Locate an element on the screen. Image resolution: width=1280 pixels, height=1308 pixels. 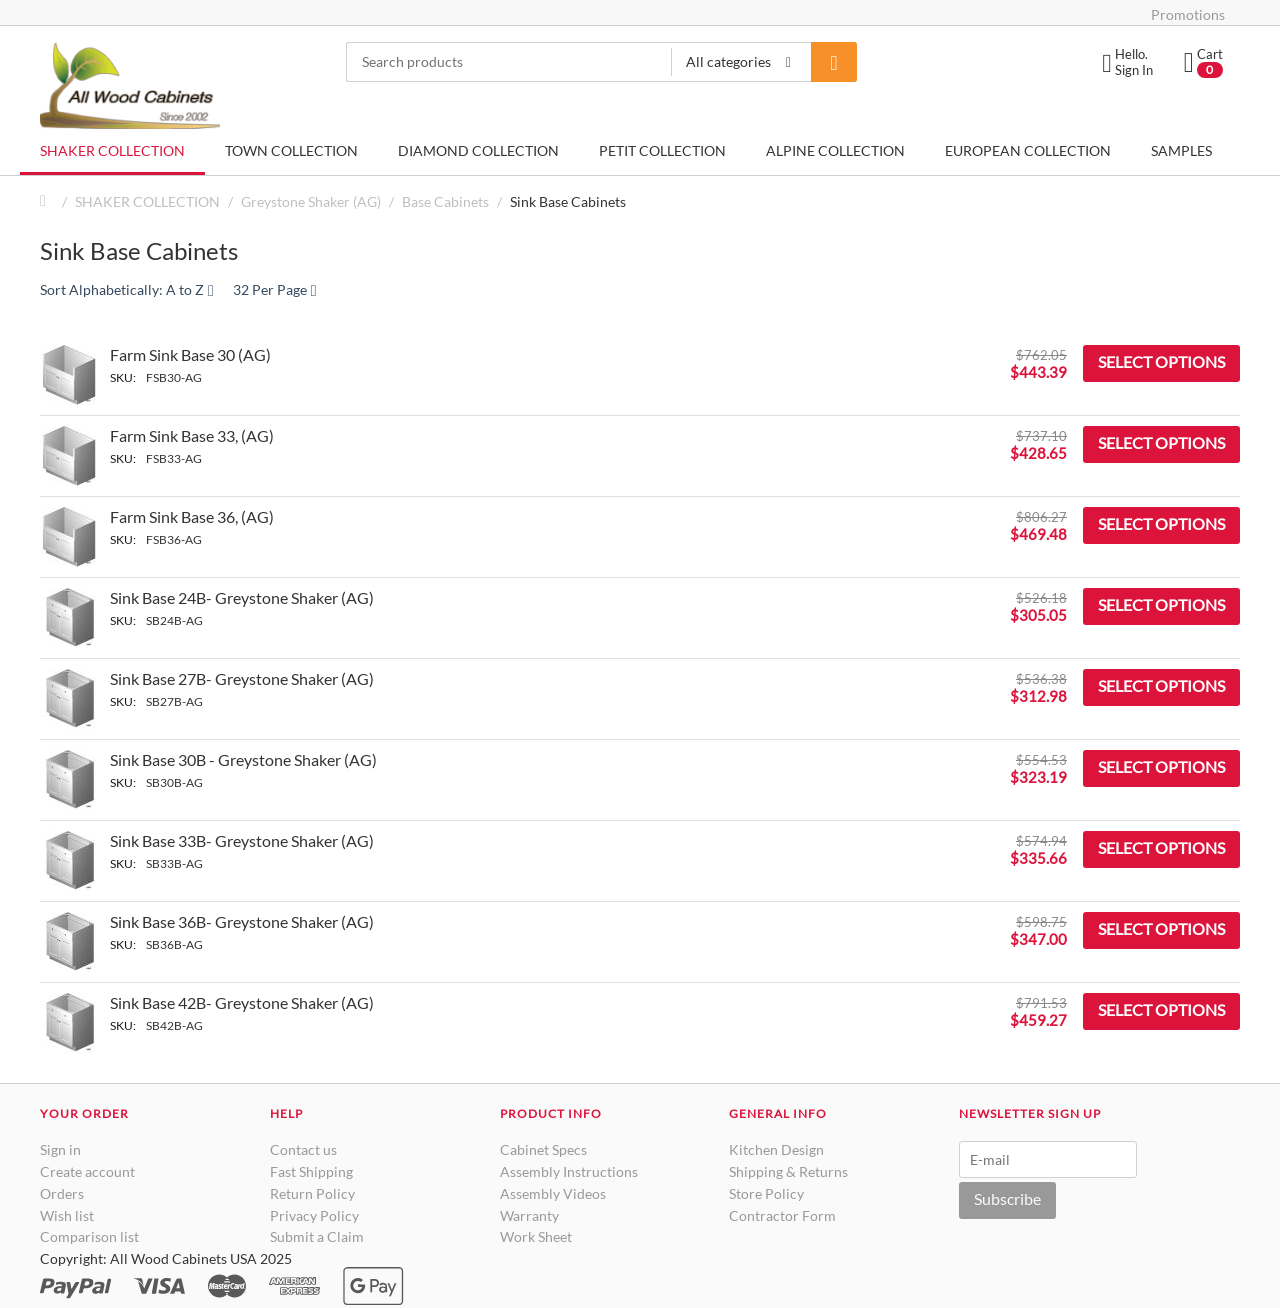
Farm Sink Base 36, (AG) is located at coordinates (192, 516).